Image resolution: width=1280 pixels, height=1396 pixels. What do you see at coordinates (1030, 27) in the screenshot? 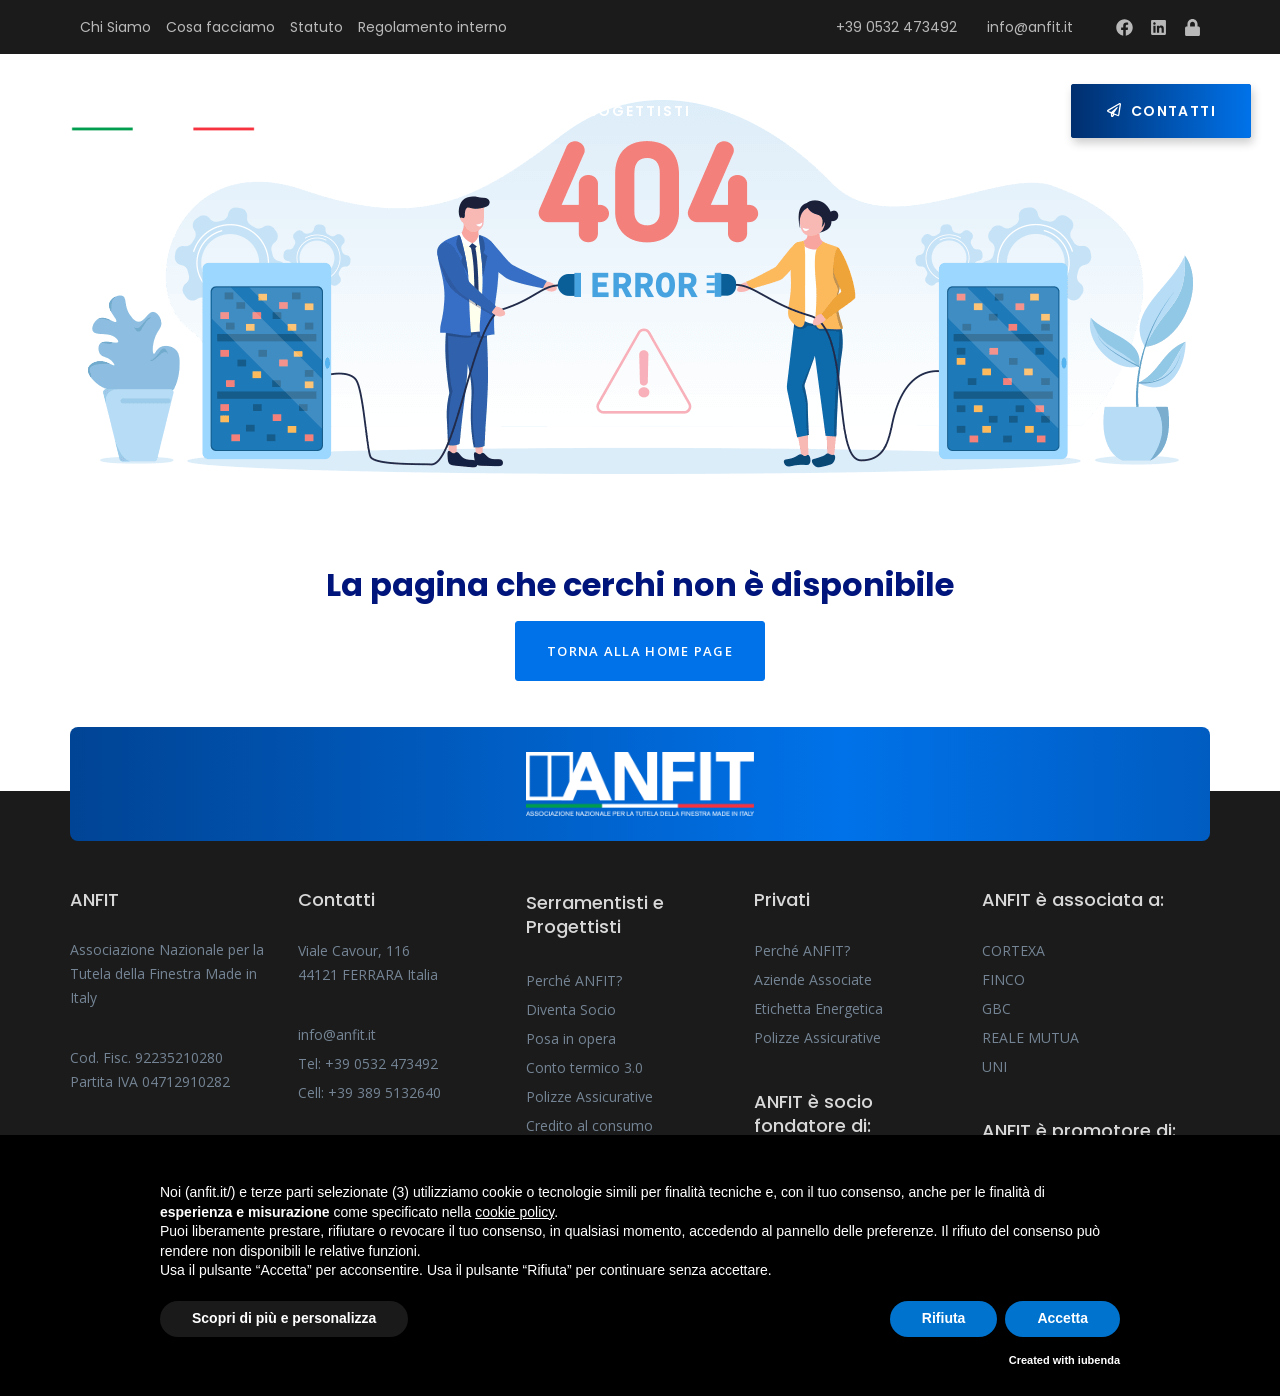
I see `info@anfit.it` at bounding box center [1030, 27].